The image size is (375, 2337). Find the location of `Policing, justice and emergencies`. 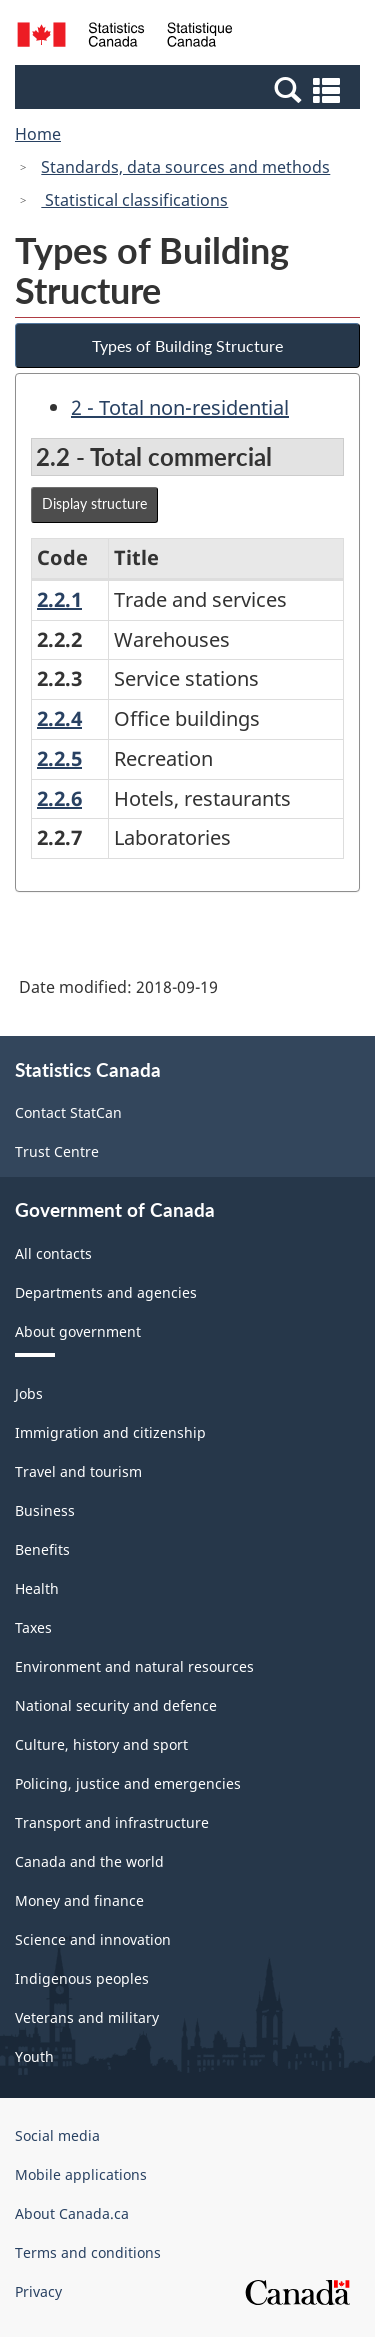

Policing, justice and emergencies is located at coordinates (128, 1783).